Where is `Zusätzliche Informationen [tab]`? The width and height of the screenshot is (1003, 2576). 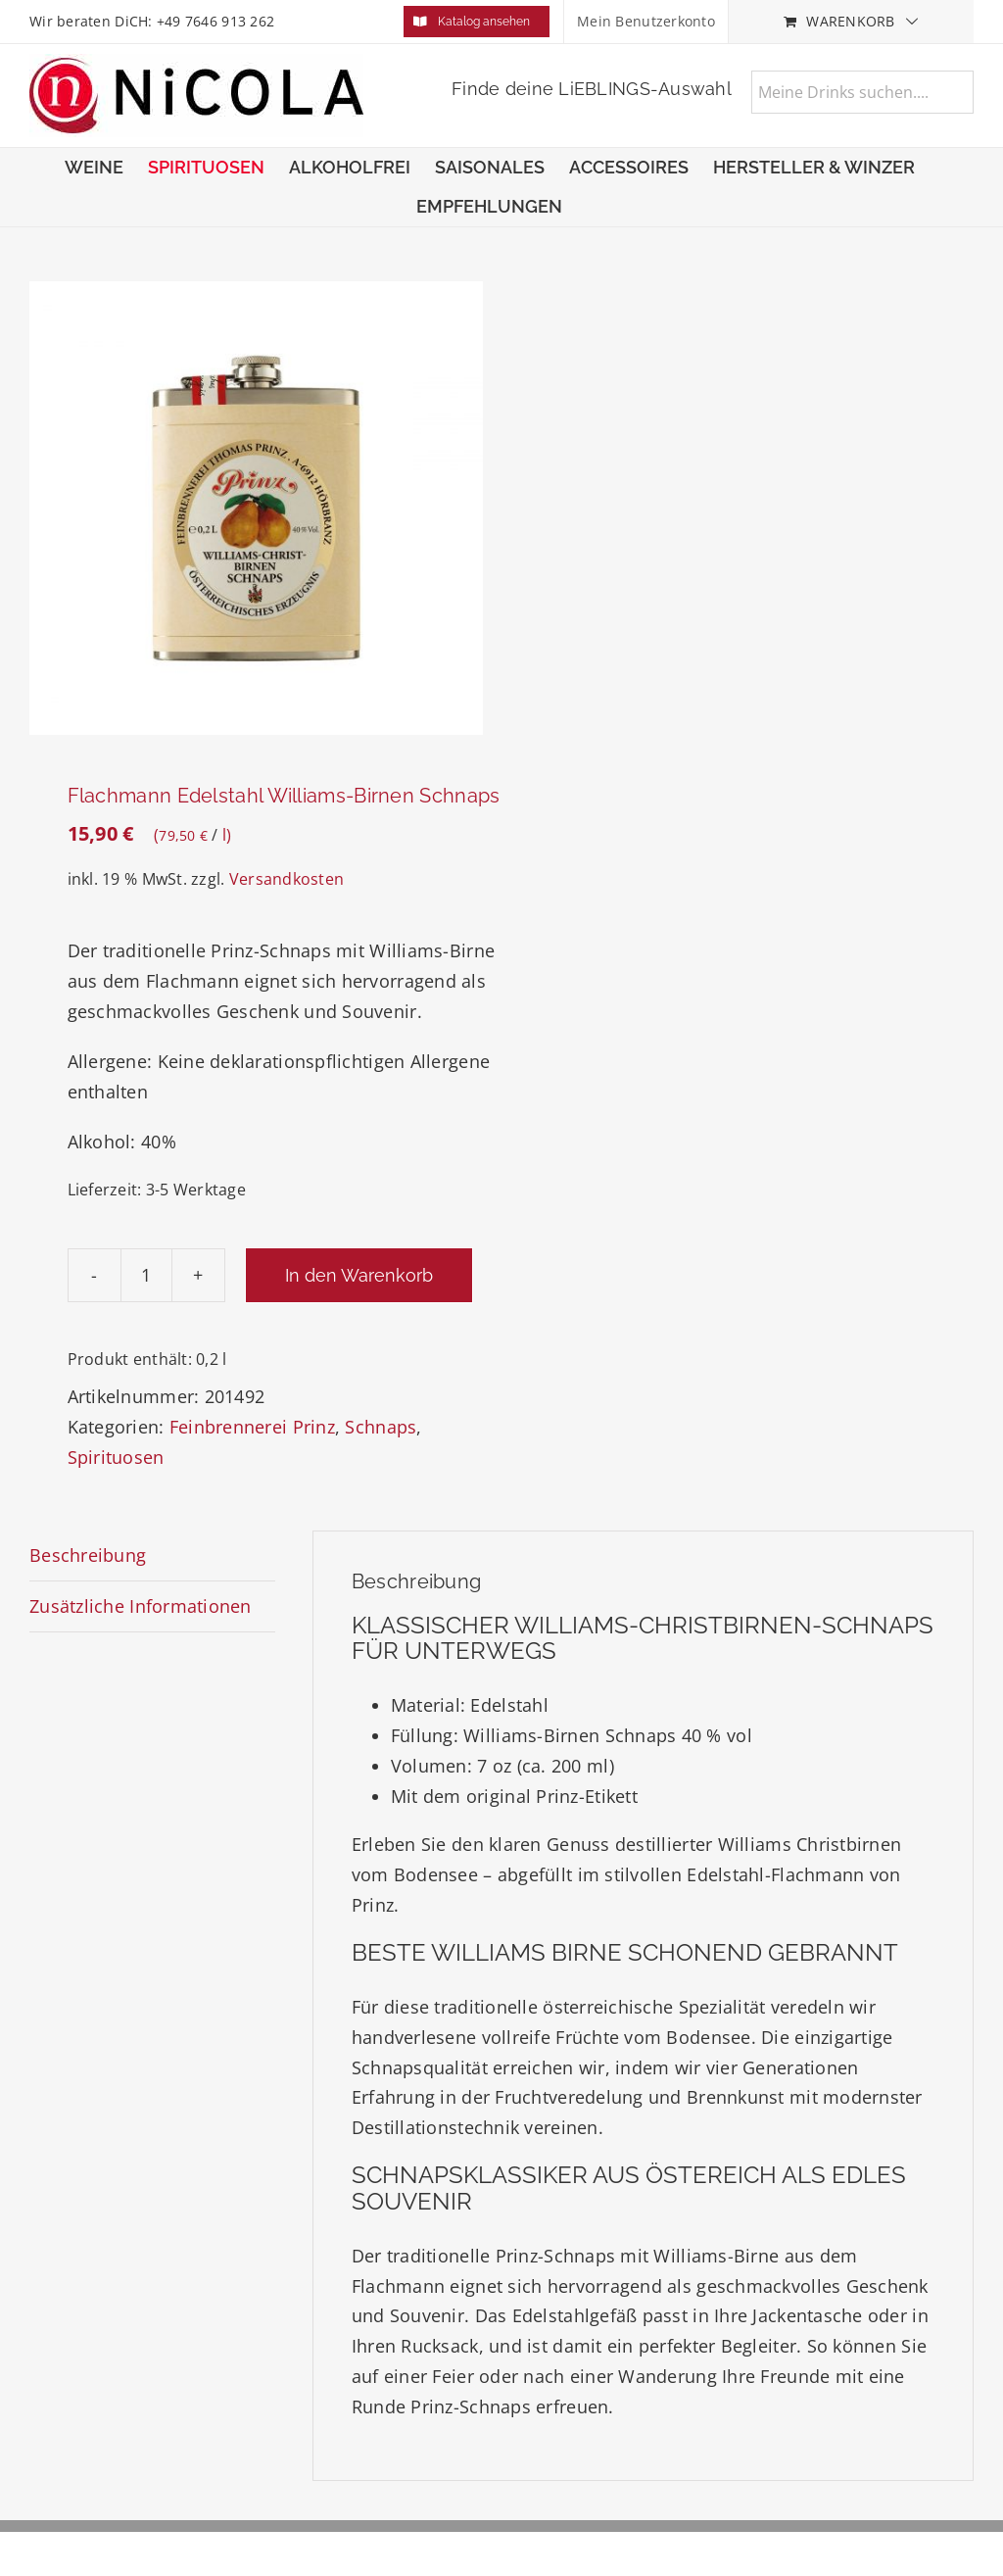
Zusätzliche Informationen [tab] is located at coordinates (140, 1606).